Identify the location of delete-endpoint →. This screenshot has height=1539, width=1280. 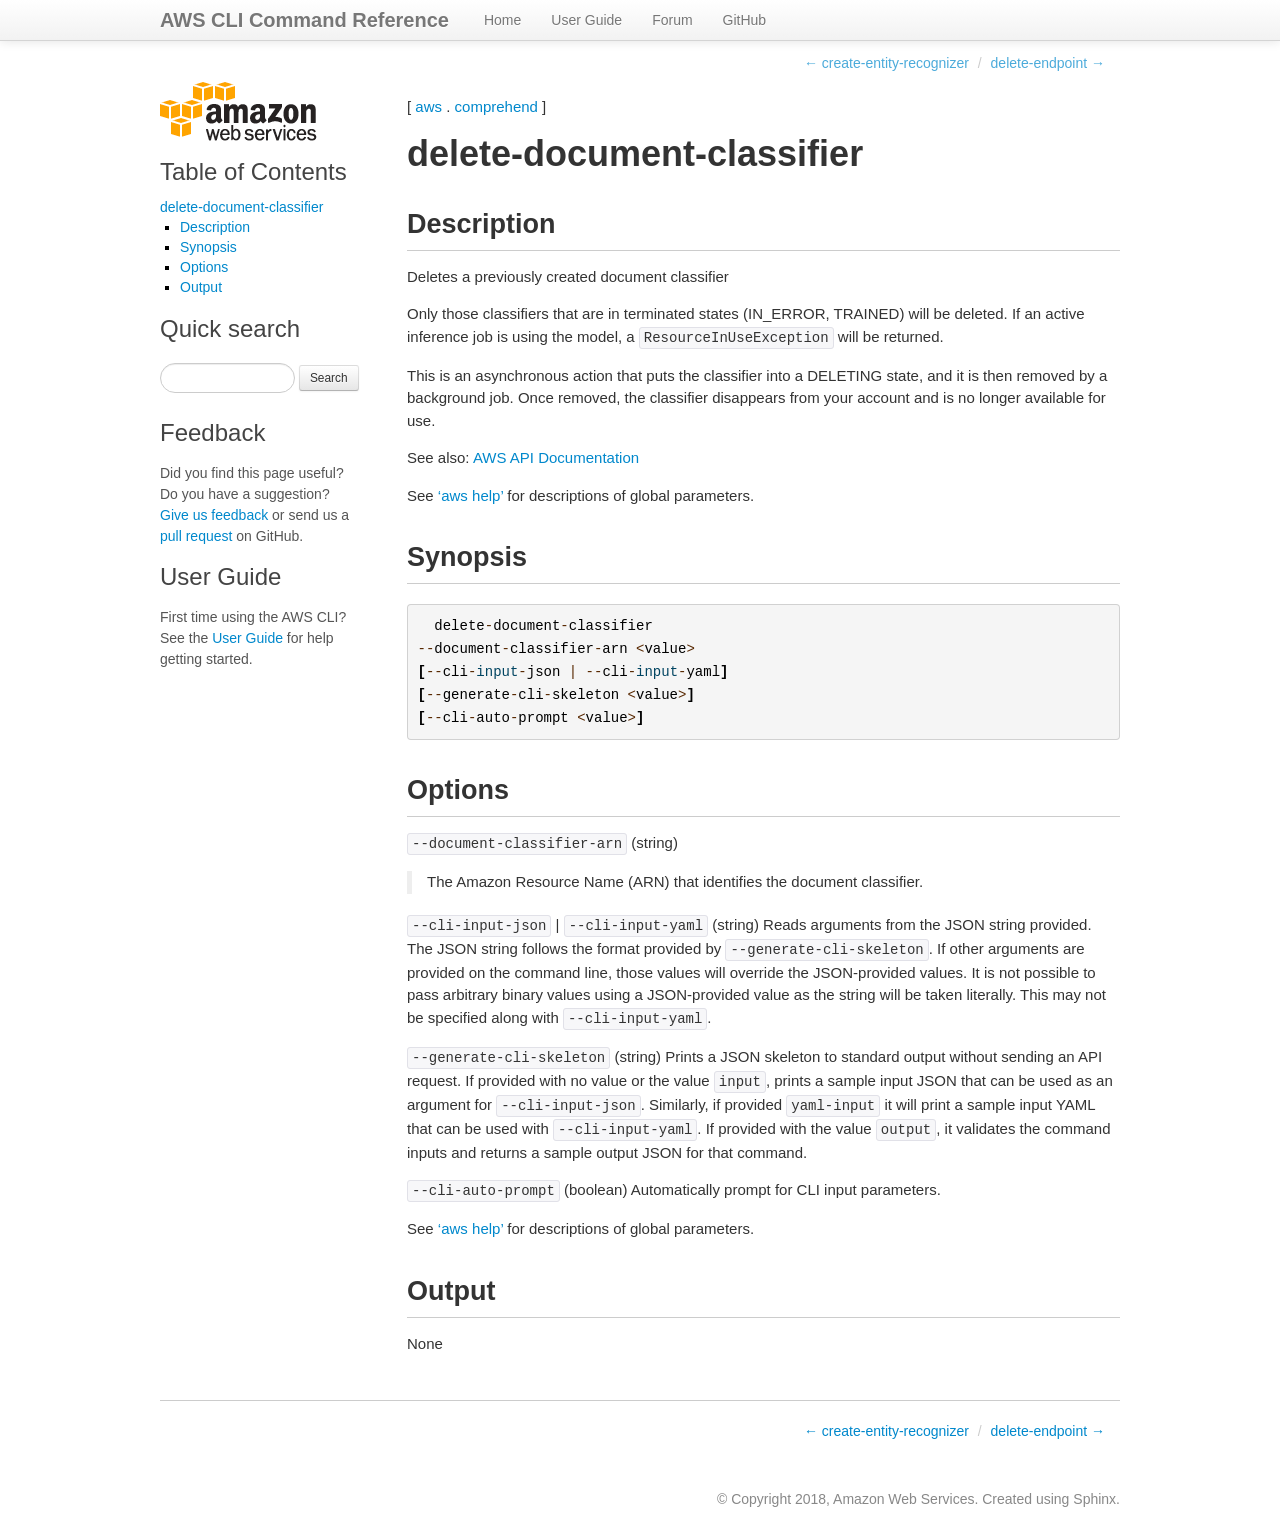
(1048, 63).